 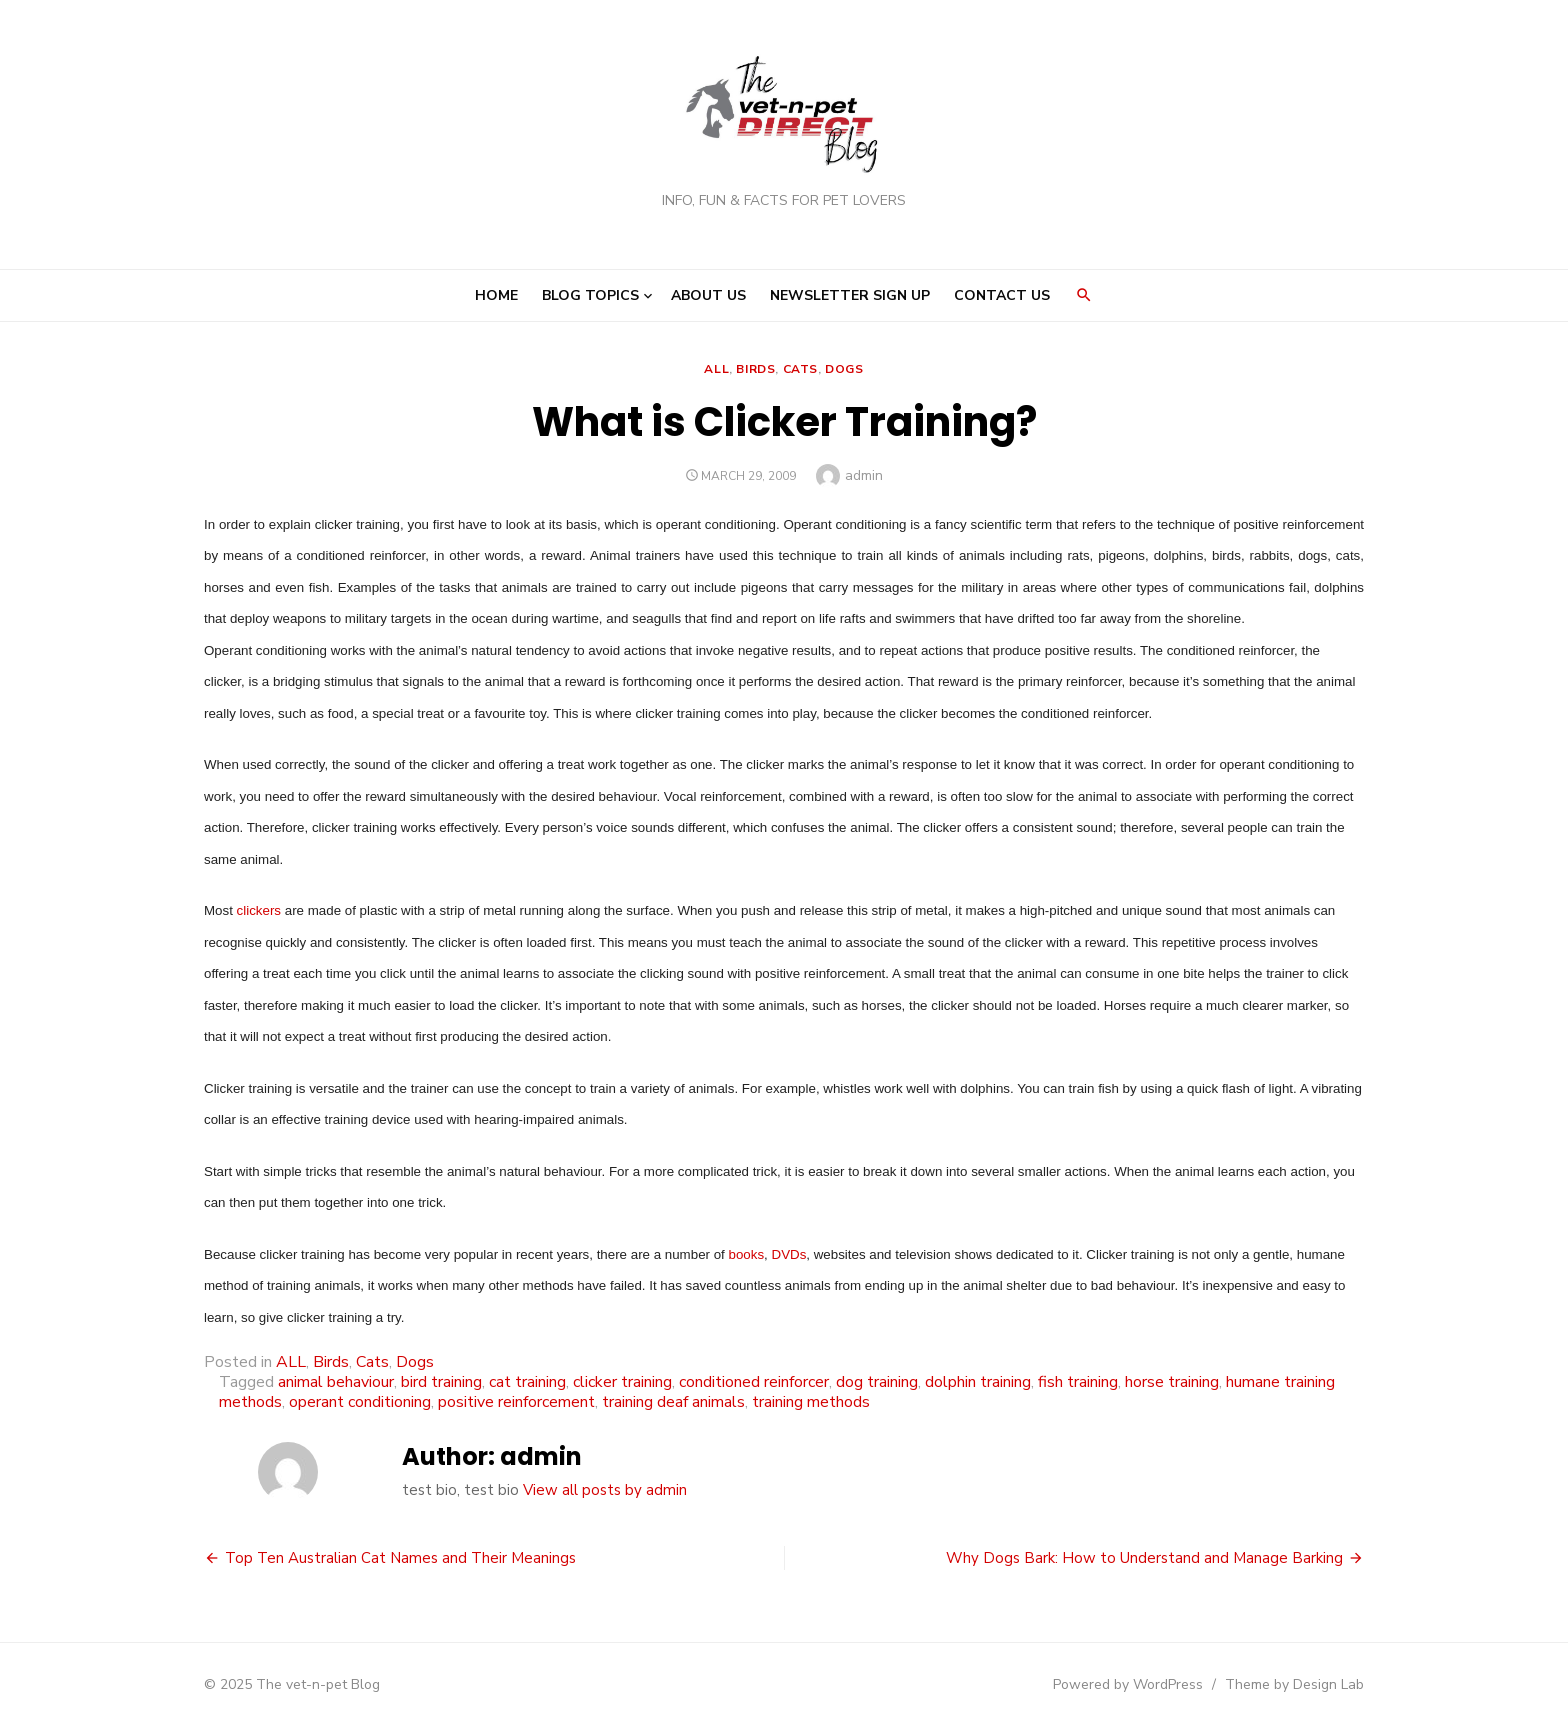 I want to click on ALL, so click(x=716, y=369).